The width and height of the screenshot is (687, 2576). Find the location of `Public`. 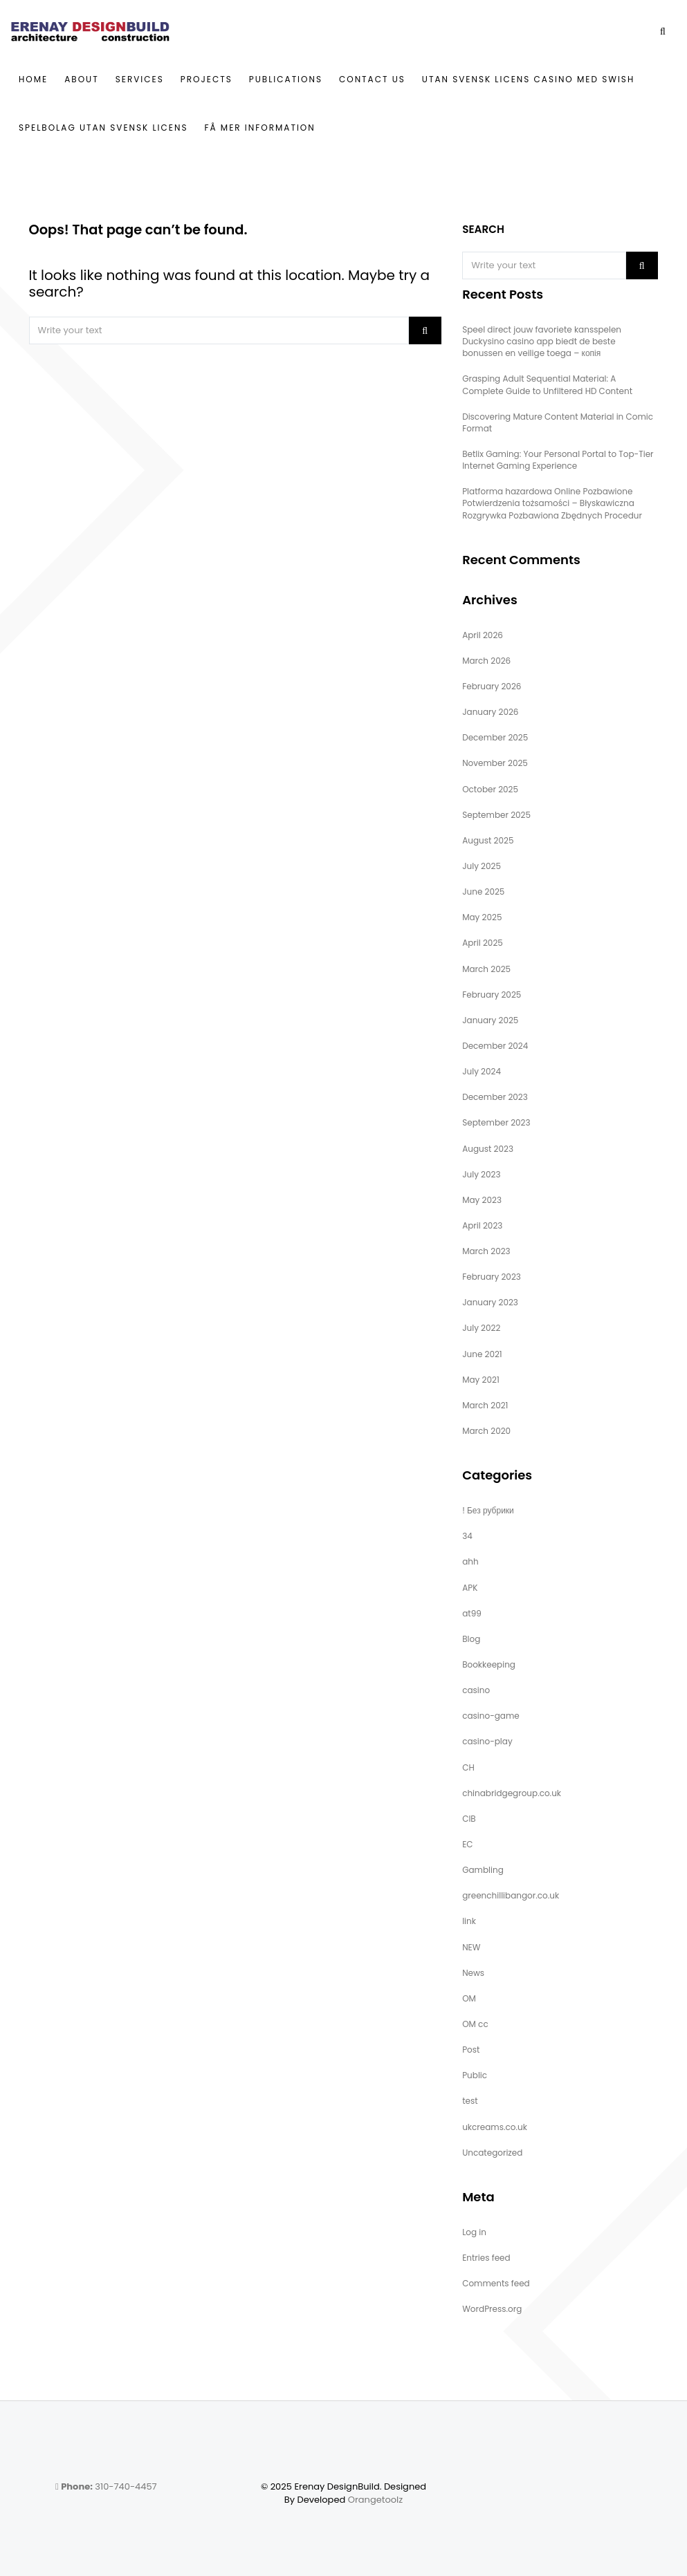

Public is located at coordinates (474, 2075).